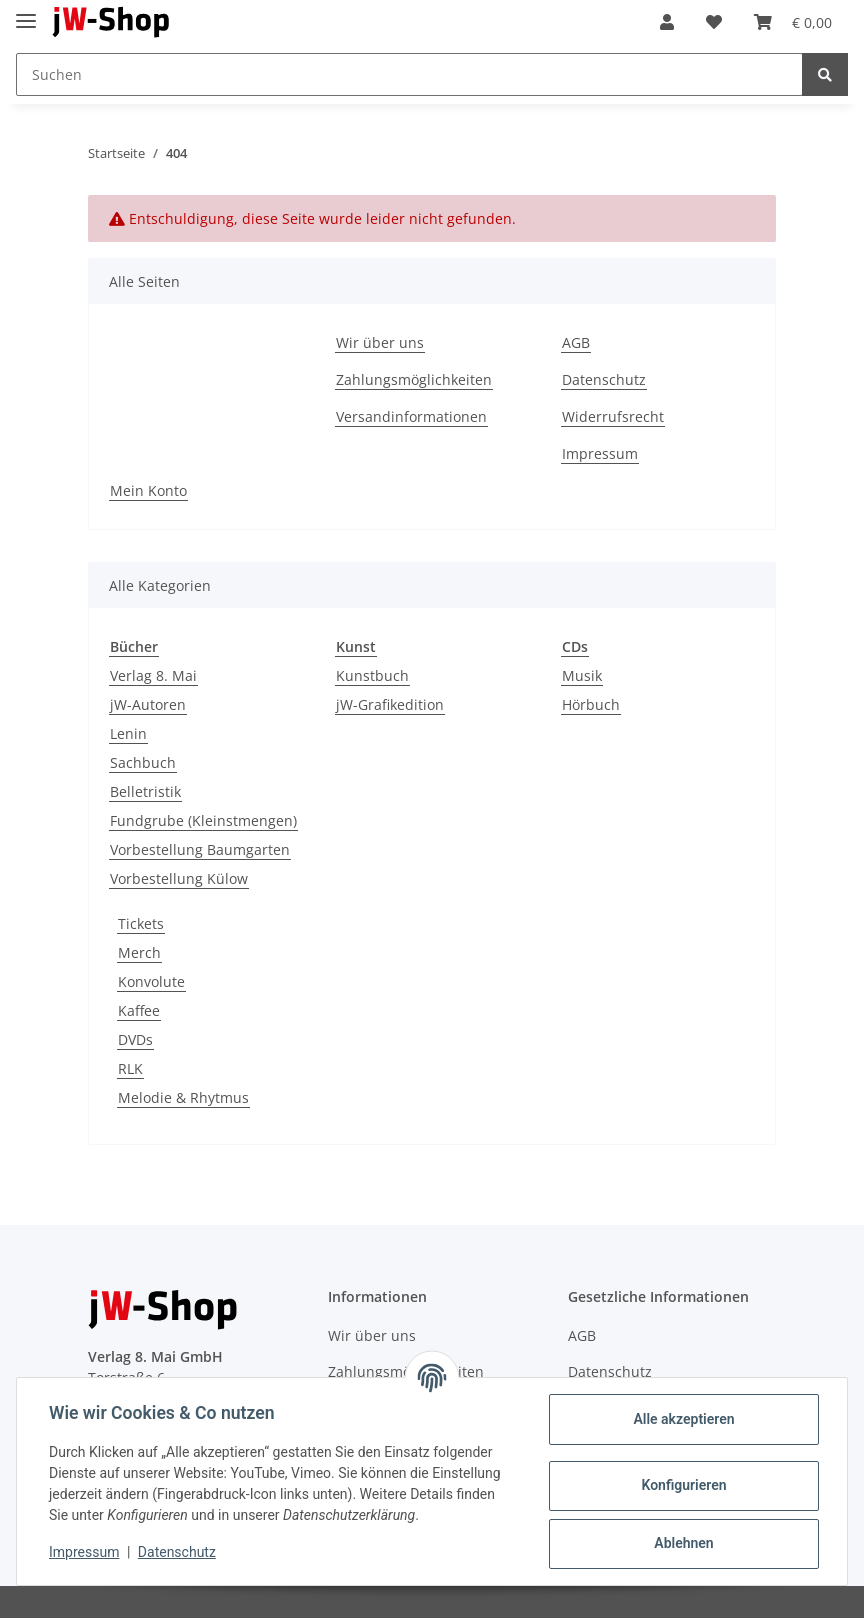  I want to click on Vorbestellung Külow, so click(179, 878).